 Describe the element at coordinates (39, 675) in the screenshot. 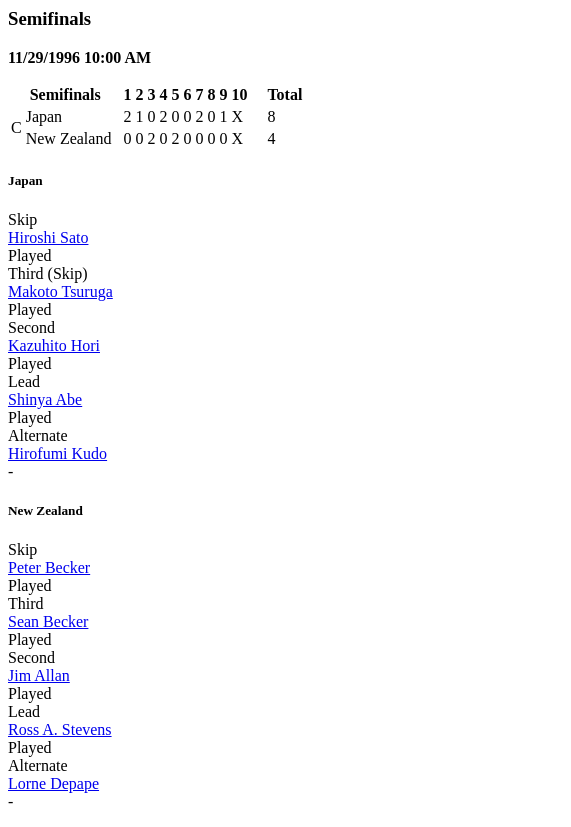

I see `Jim Allan` at that location.